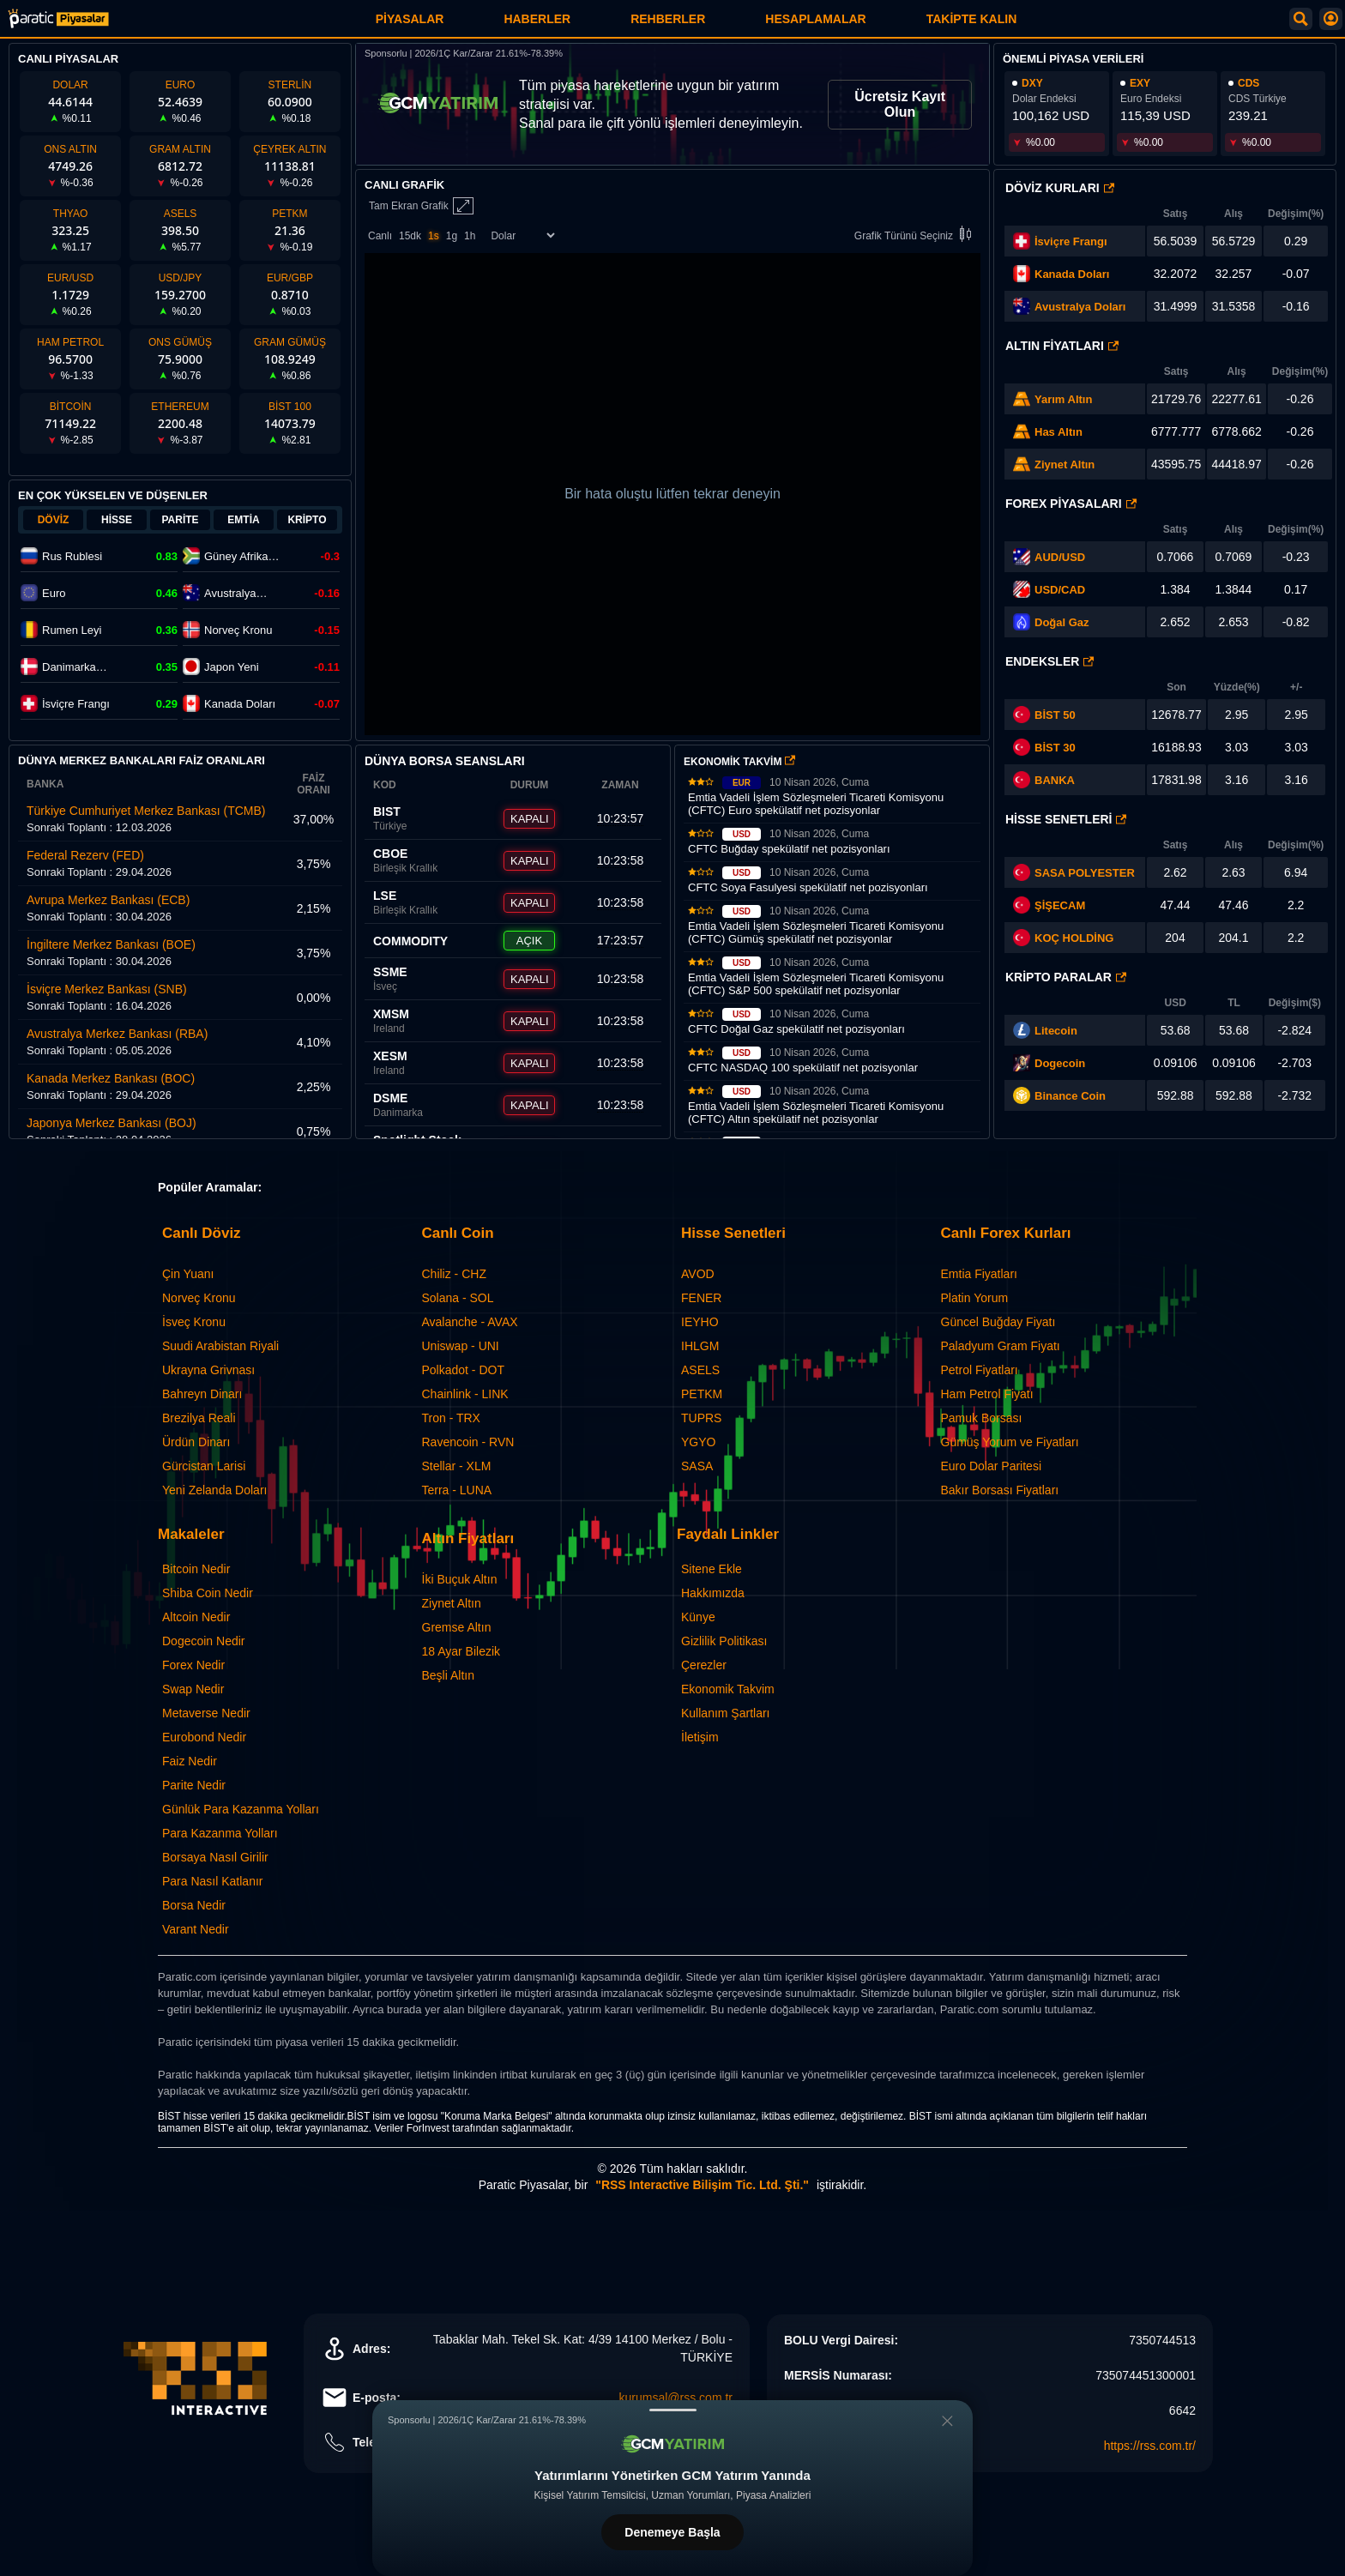  What do you see at coordinates (214, 1490) in the screenshot?
I see `Yeni Zelanda Doları` at bounding box center [214, 1490].